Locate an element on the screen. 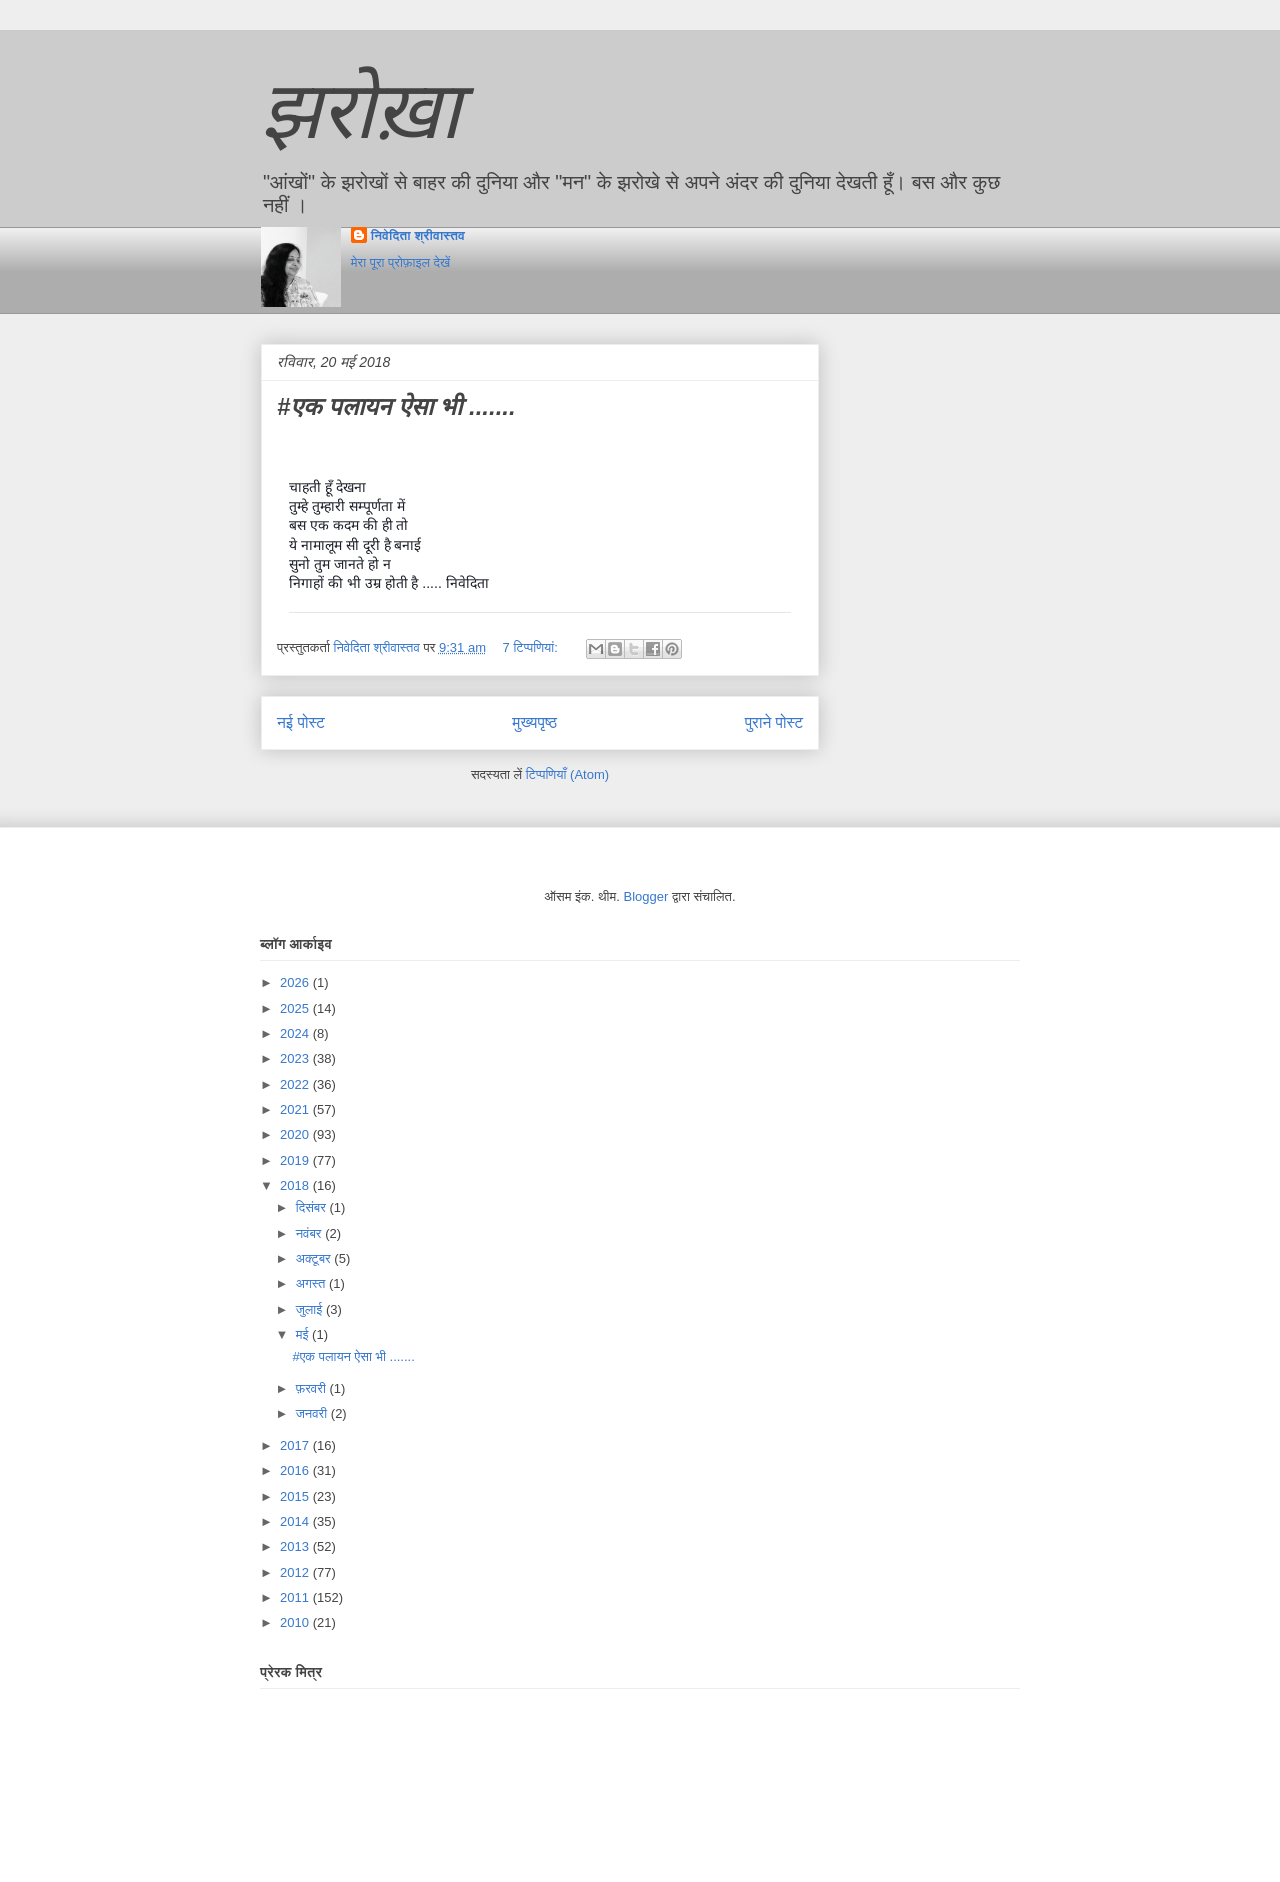  2011 is located at coordinates (296, 1597).